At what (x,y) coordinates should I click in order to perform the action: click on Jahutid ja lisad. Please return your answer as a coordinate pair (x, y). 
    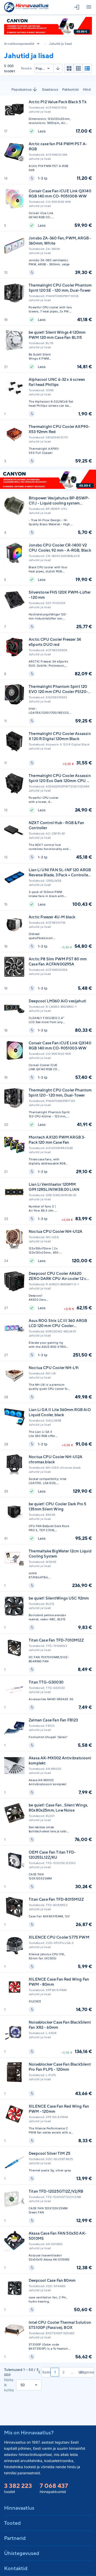
    Looking at the image, I should click on (60, 44).